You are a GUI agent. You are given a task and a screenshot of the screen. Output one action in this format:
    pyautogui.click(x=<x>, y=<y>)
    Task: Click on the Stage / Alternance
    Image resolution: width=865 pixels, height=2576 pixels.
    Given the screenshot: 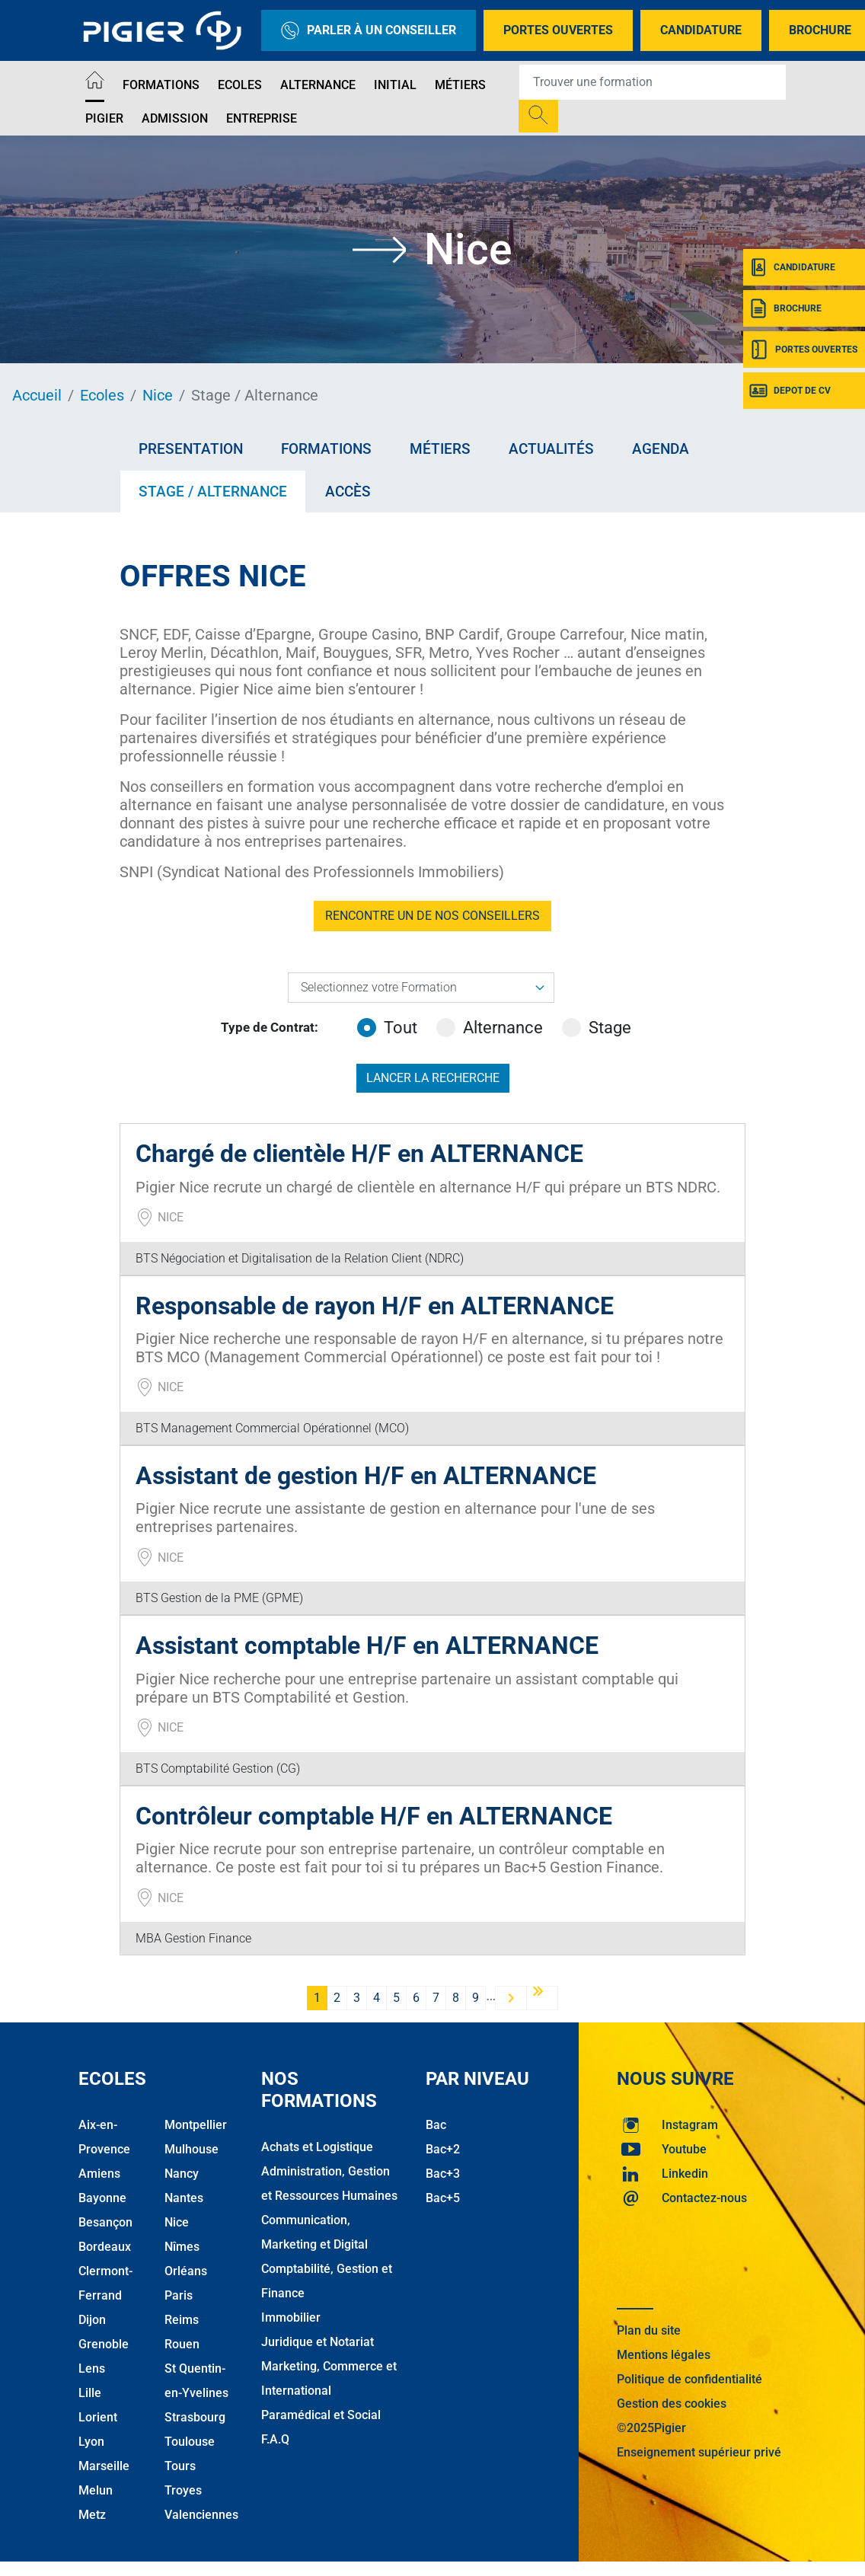 What is the action you would take?
    pyautogui.click(x=213, y=491)
    